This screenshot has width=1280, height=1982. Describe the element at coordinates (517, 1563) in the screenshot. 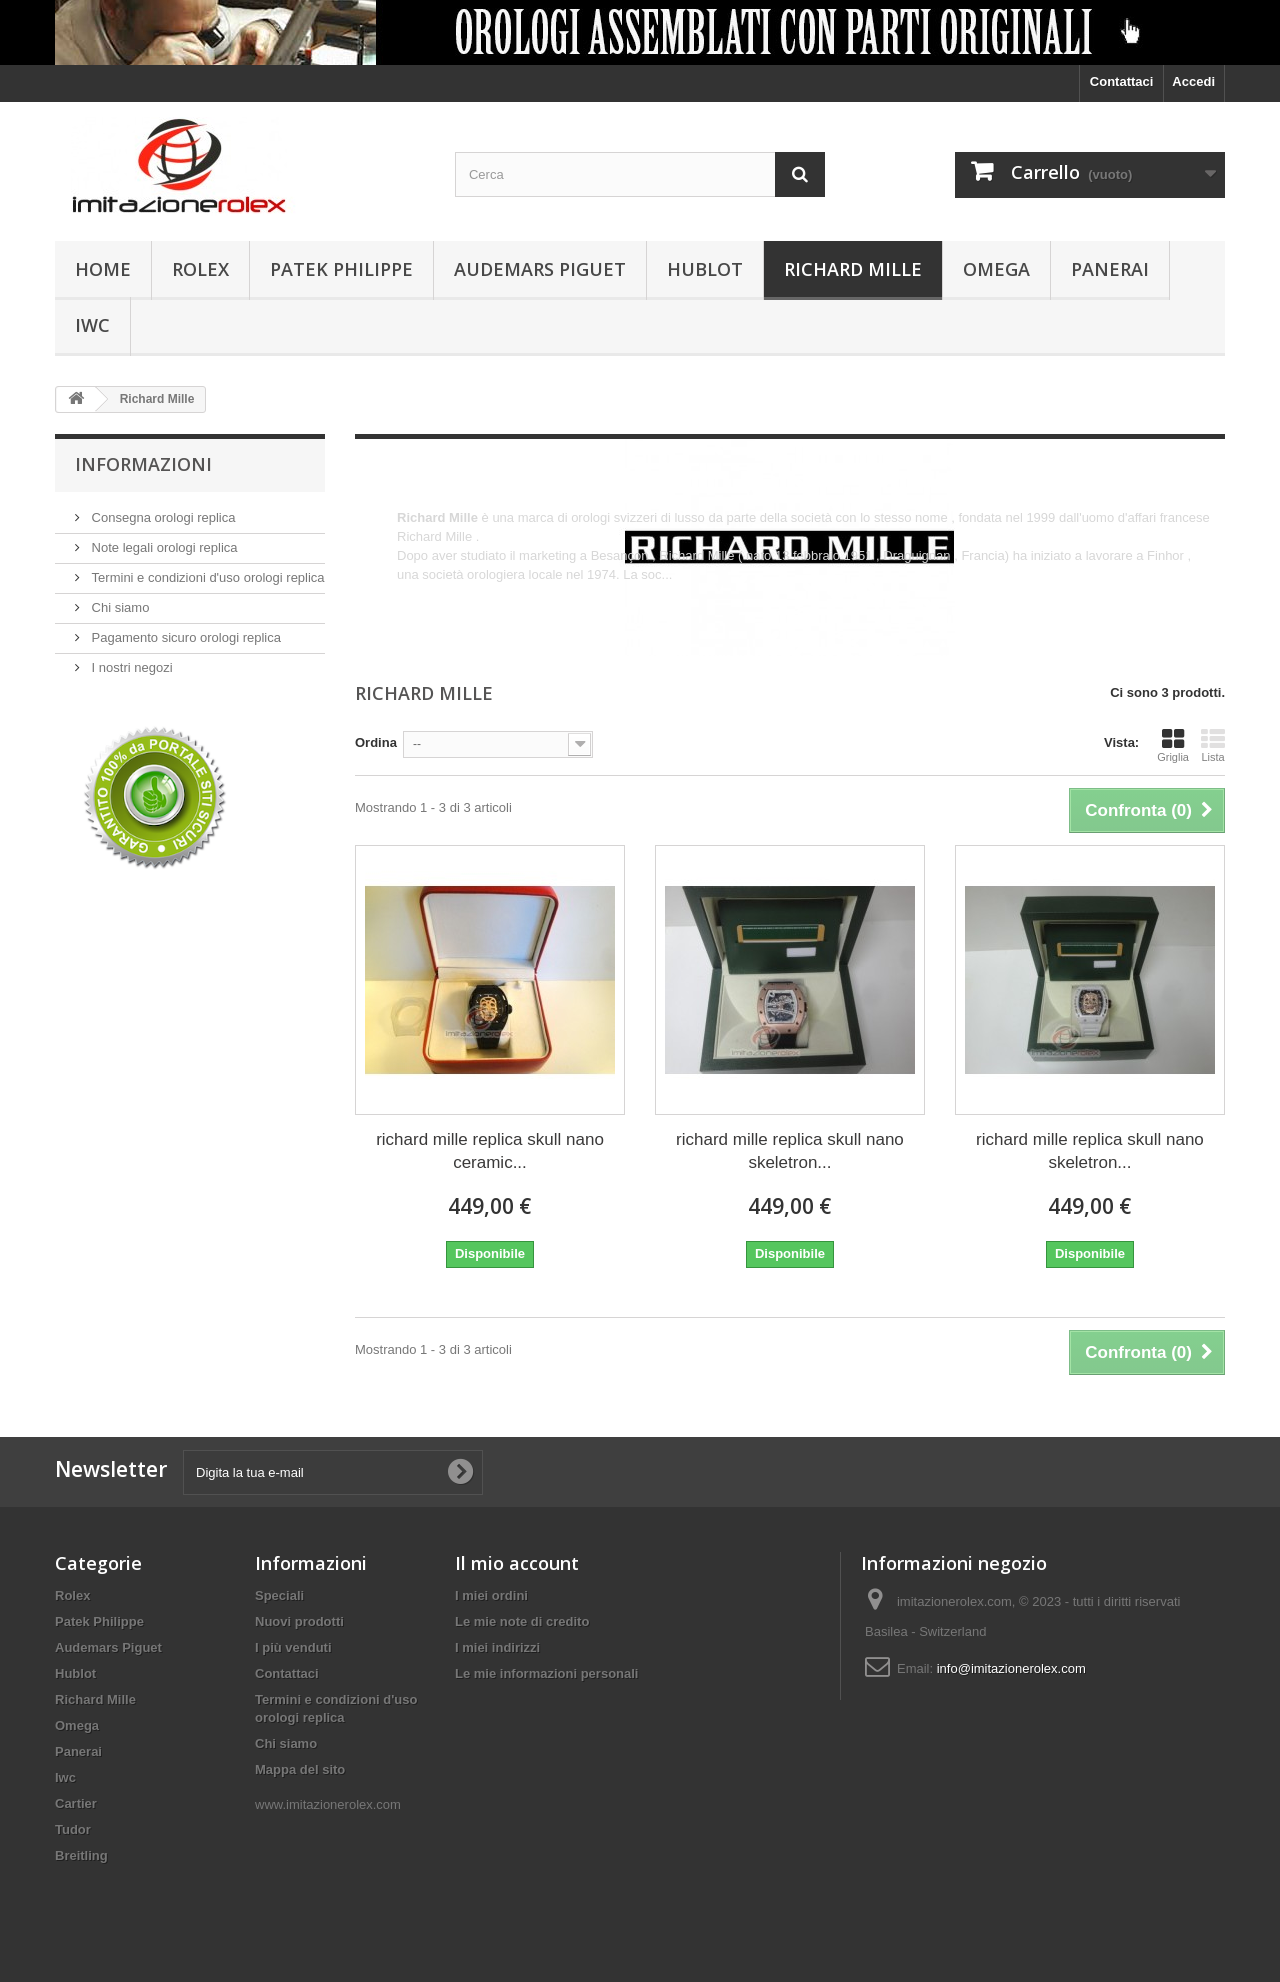

I see `Il mio account` at that location.